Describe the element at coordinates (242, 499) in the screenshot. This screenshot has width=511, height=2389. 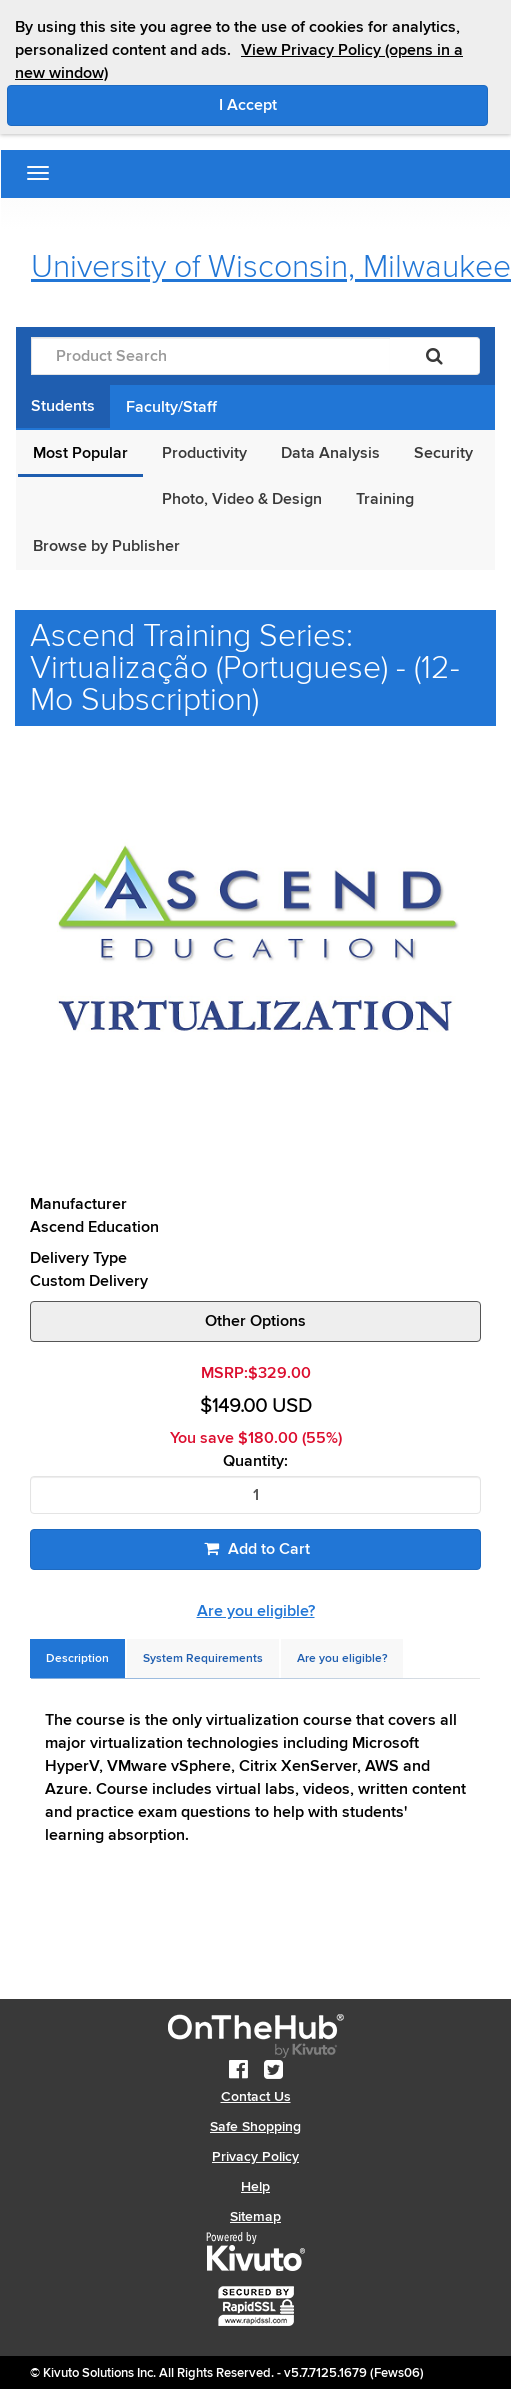
I see `Photo, Video & Design` at that location.